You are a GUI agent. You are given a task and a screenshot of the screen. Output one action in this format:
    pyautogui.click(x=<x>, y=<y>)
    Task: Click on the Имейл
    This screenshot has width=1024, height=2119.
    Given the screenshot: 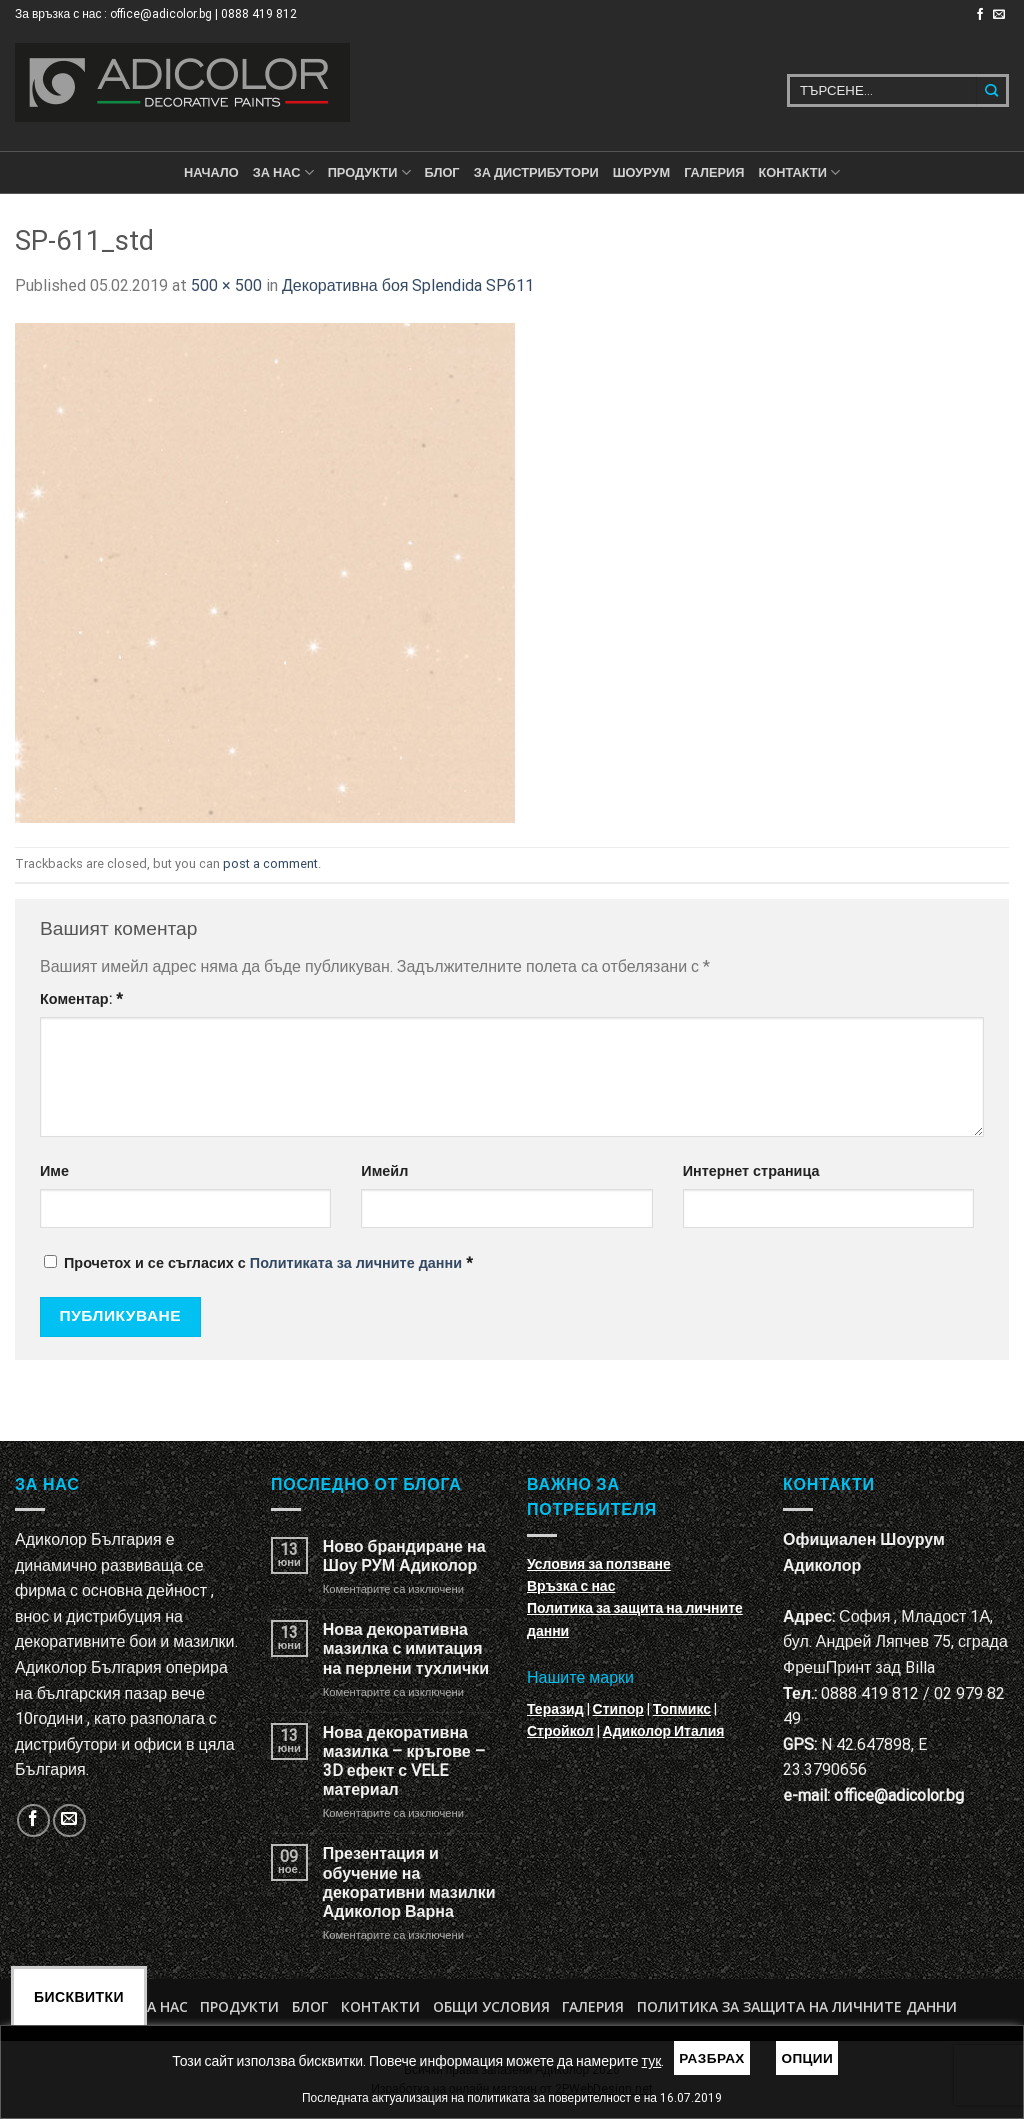 What is the action you would take?
    pyautogui.click(x=384, y=1171)
    